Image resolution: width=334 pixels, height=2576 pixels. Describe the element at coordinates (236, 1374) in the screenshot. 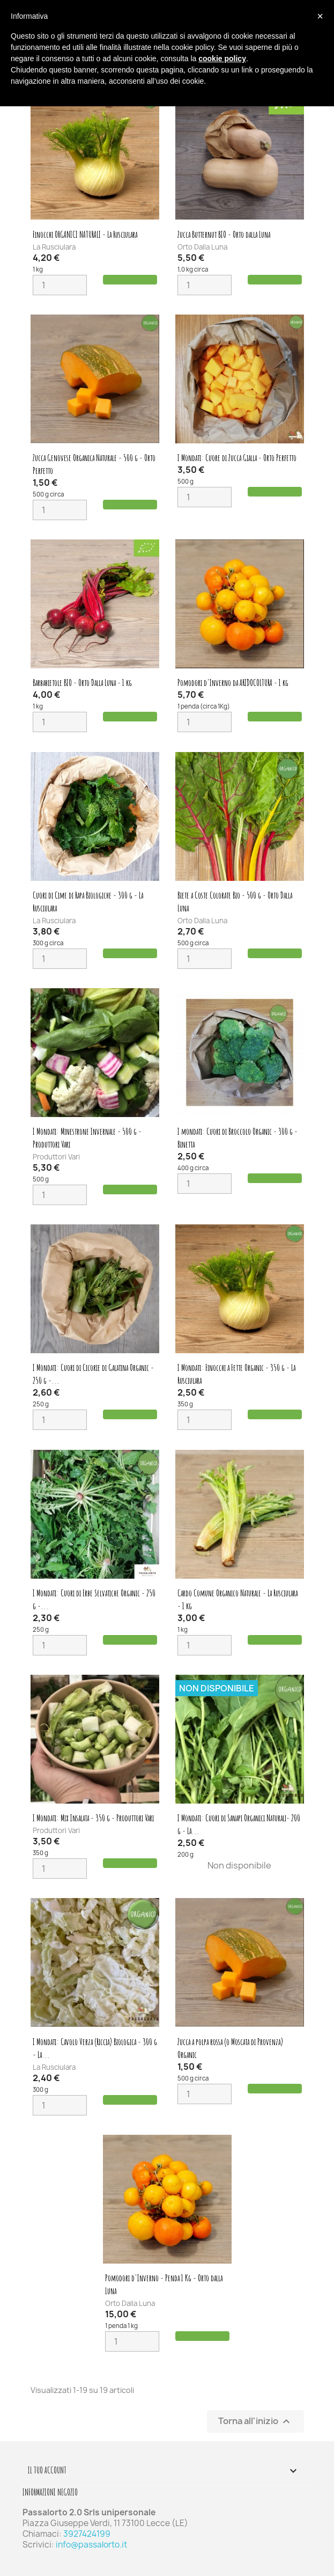

I see `I Mondati: Finocchi a Fette Organic - 350 g - La Rusciulara` at that location.